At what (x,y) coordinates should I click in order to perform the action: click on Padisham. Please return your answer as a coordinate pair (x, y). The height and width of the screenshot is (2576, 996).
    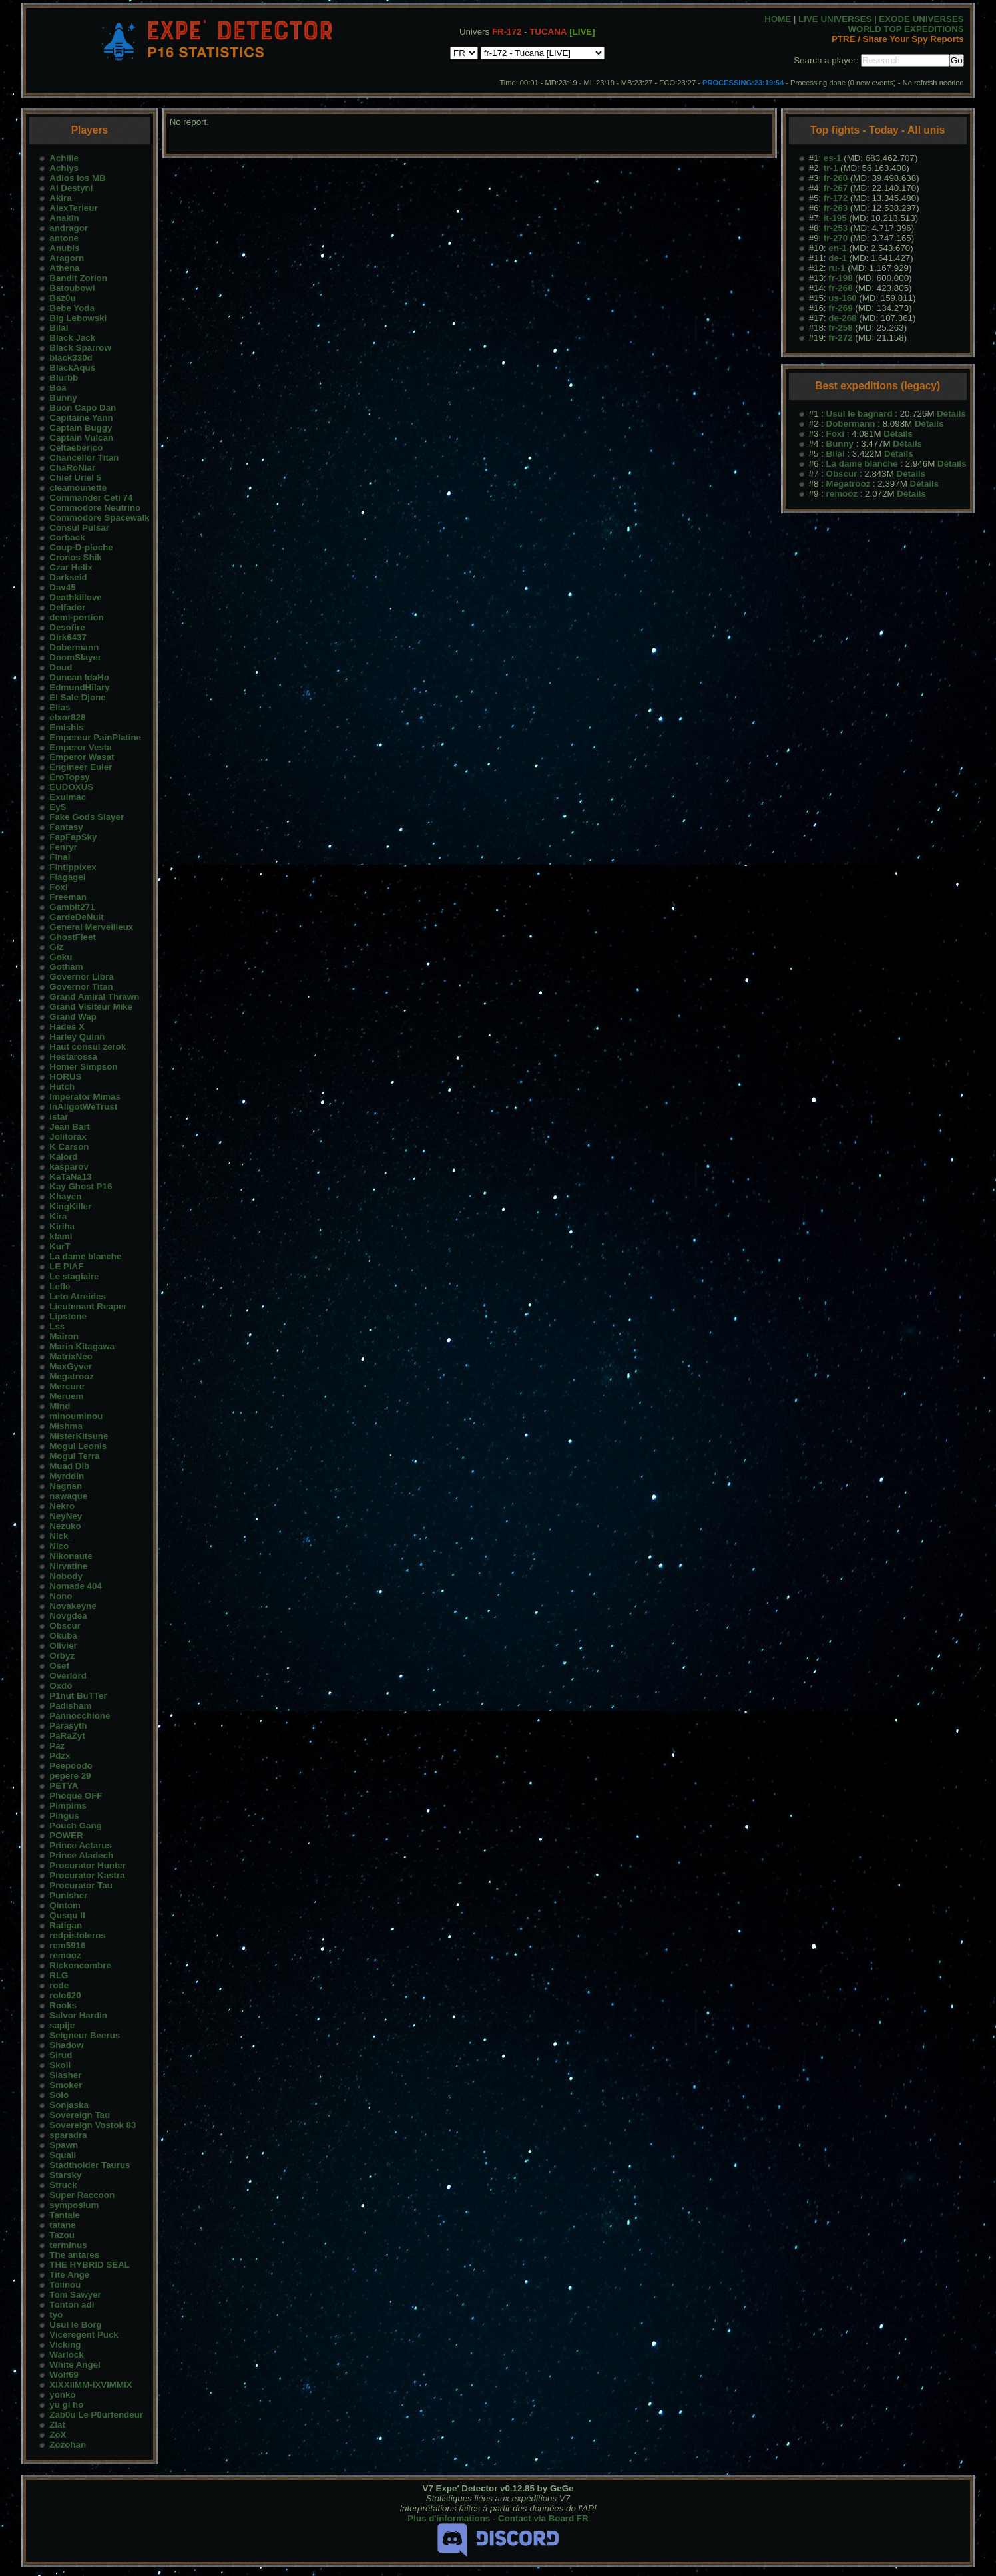
    Looking at the image, I should click on (70, 1706).